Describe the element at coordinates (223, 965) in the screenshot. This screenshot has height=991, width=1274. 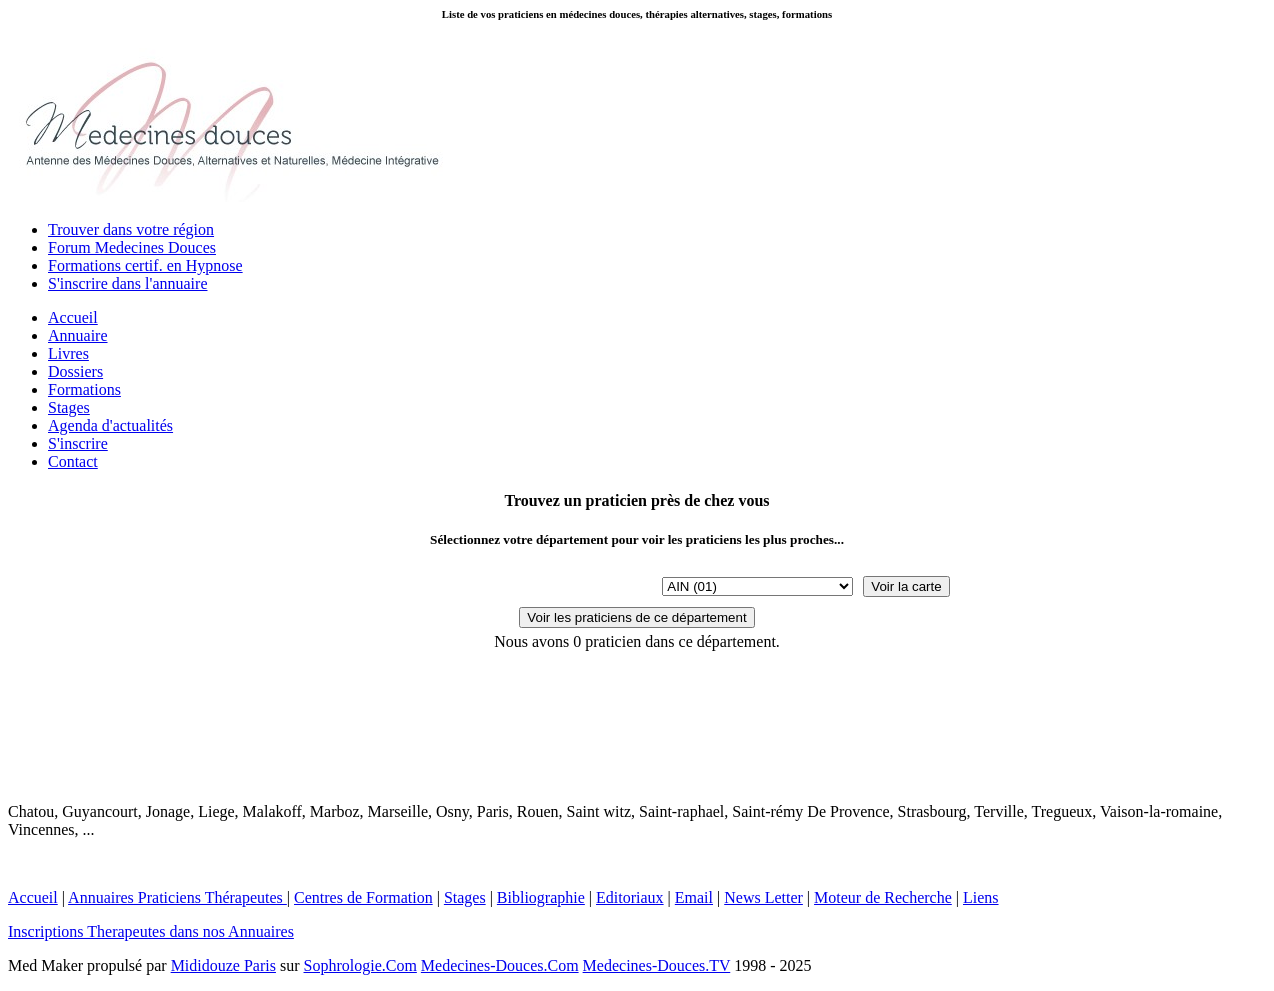
I see `Mididouze Paris` at that location.